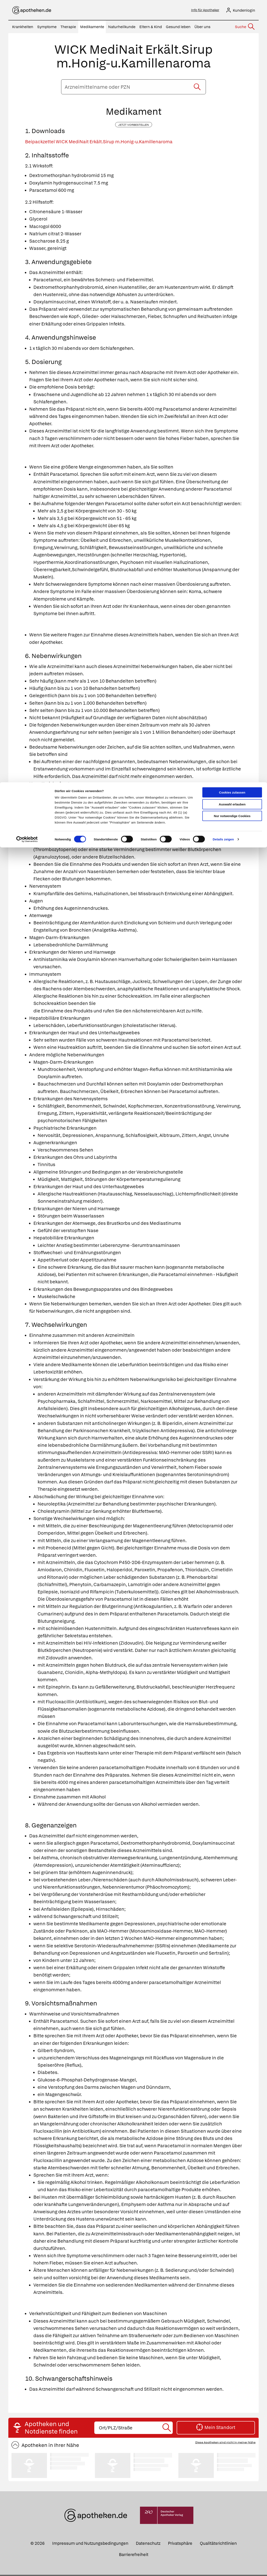 The width and height of the screenshot is (267, 2576). Describe the element at coordinates (197, 88) in the screenshot. I see `[Suche starten]` at that location.